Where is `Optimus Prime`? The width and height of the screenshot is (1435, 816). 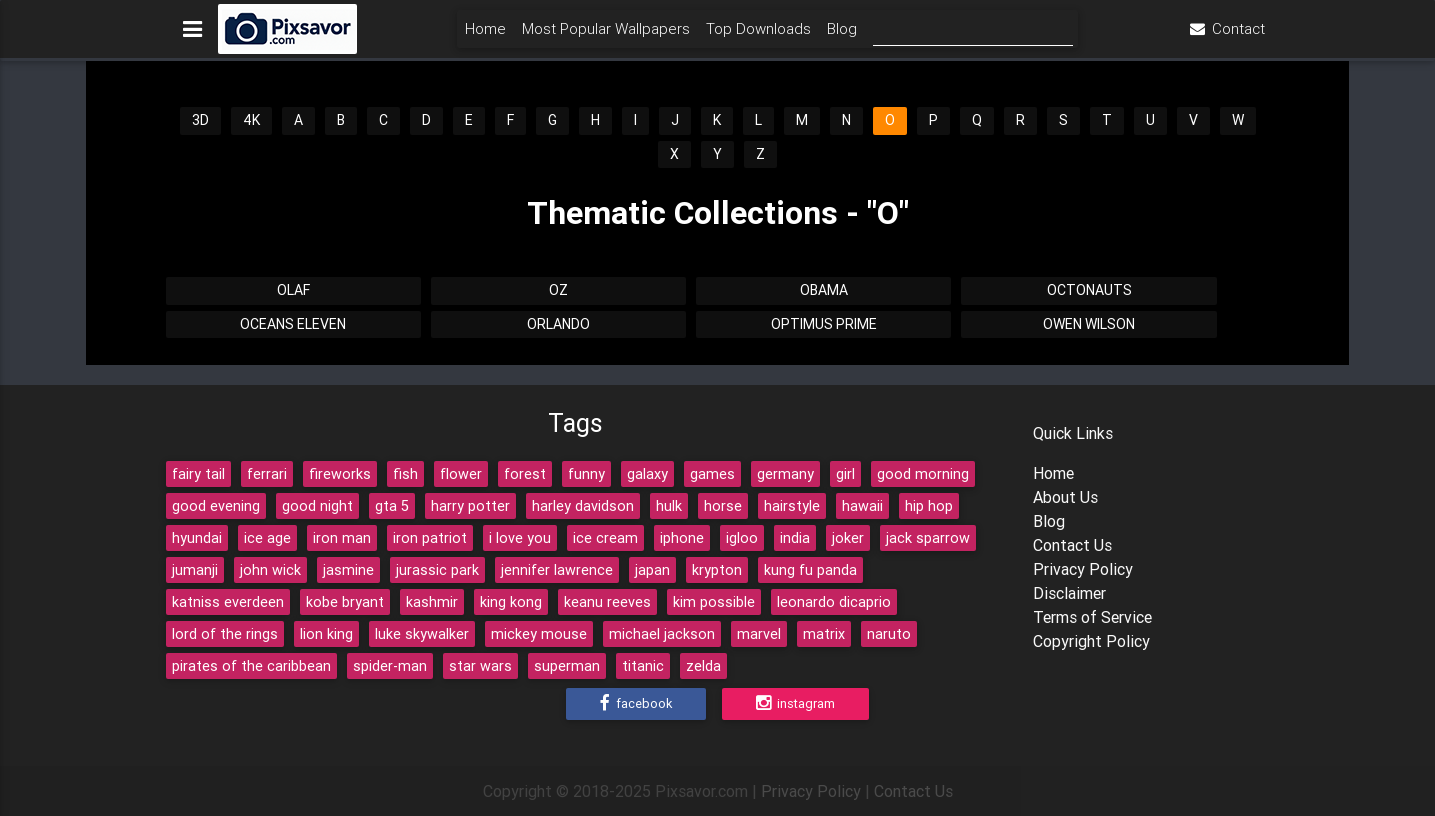 Optimus Prime is located at coordinates (824, 324).